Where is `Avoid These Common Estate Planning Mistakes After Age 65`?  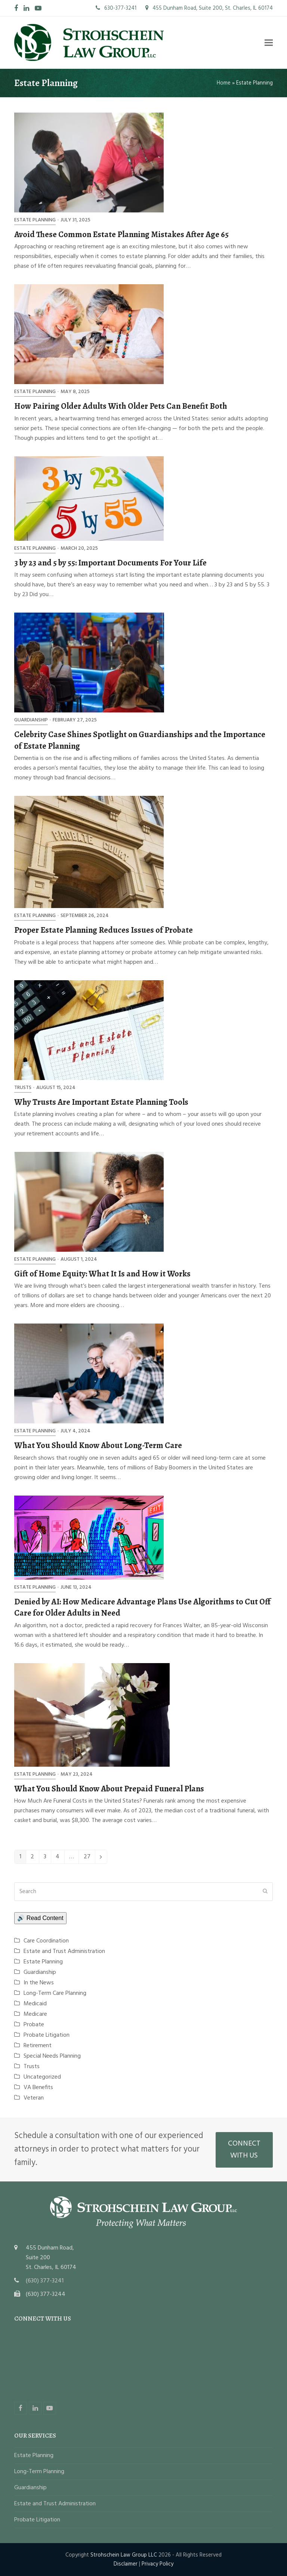
Avoid These Common Estate Planning Mistakes After Age 65 is located at coordinates (121, 234).